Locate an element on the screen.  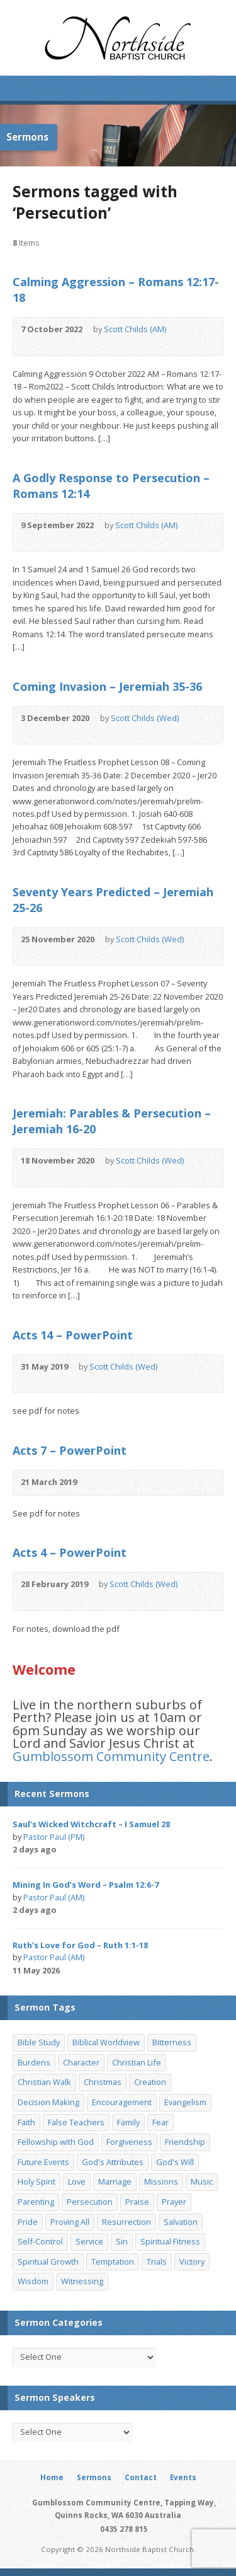
God's Will [God's Will (15 items)] is located at coordinates (175, 2162).